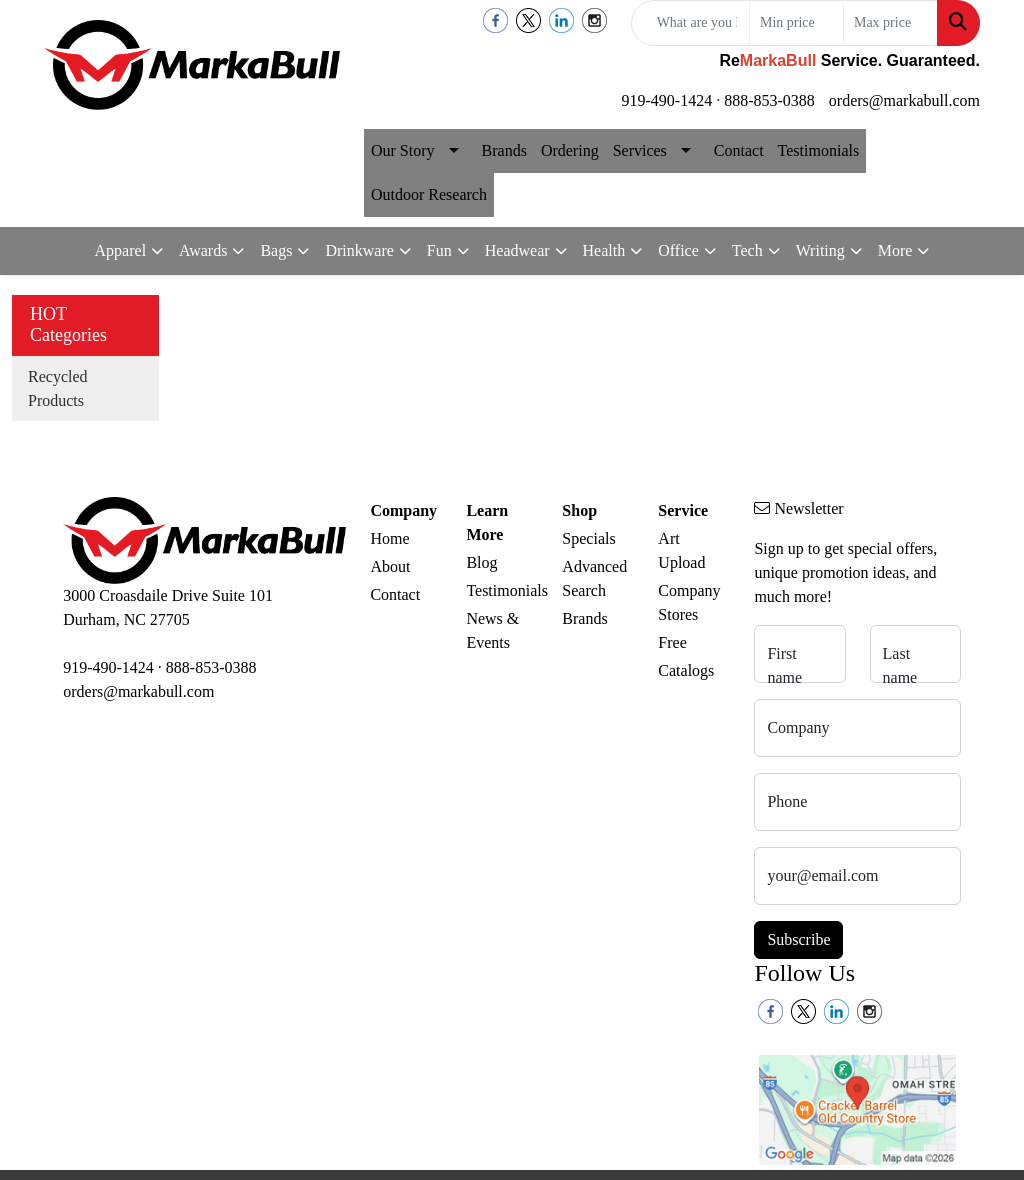 This screenshot has height=1180, width=1024. I want to click on 919-490-1424, so click(667, 100).